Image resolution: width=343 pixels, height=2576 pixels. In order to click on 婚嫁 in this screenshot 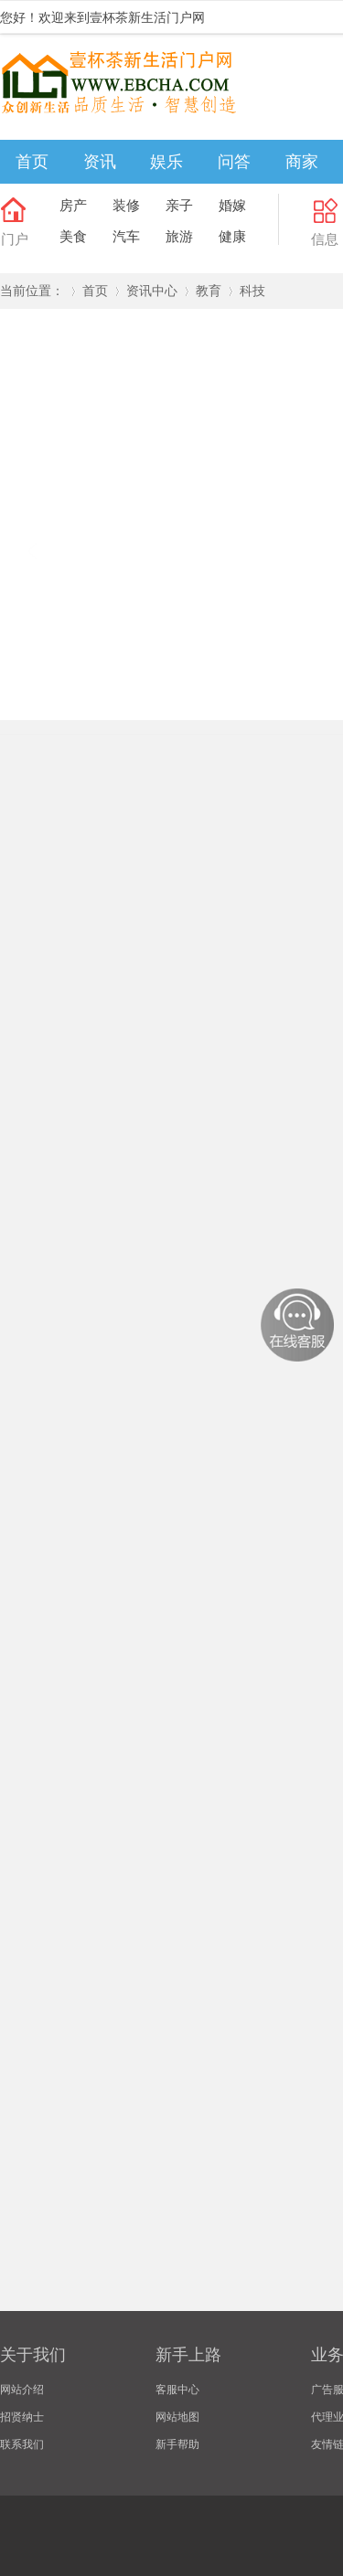, I will do `click(232, 205)`.